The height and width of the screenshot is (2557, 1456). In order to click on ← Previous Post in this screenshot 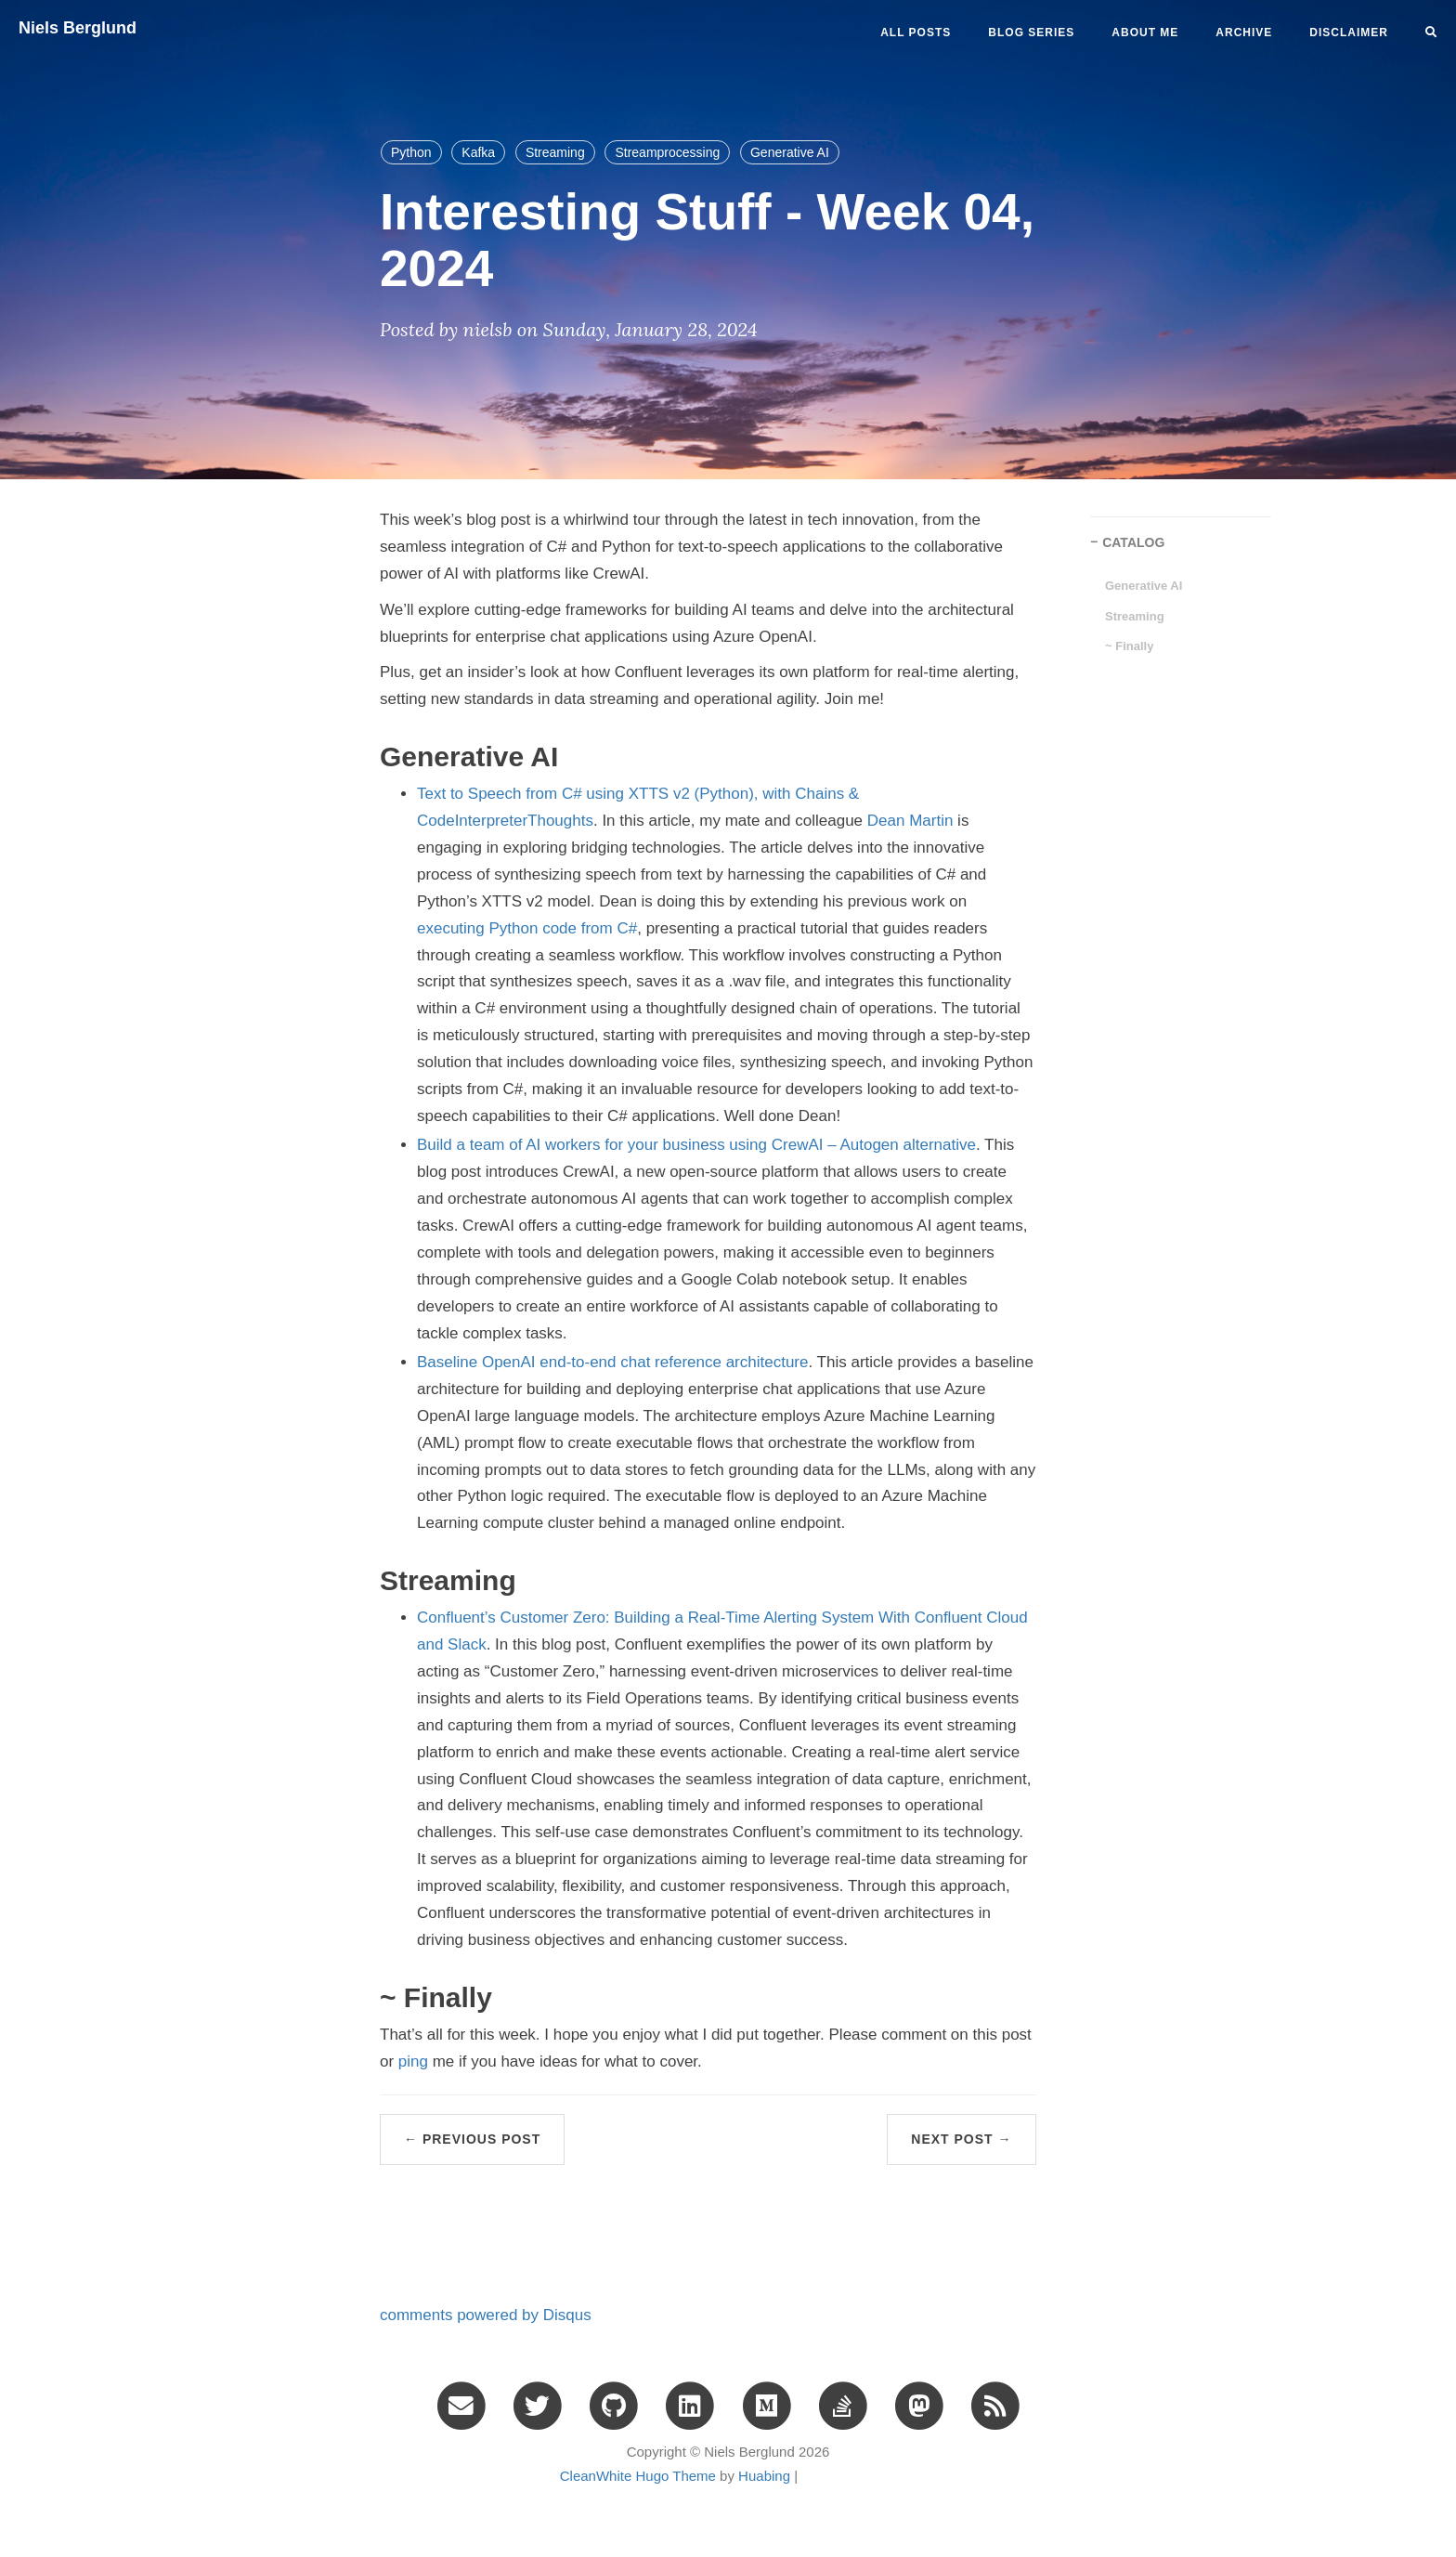, I will do `click(472, 2139)`.